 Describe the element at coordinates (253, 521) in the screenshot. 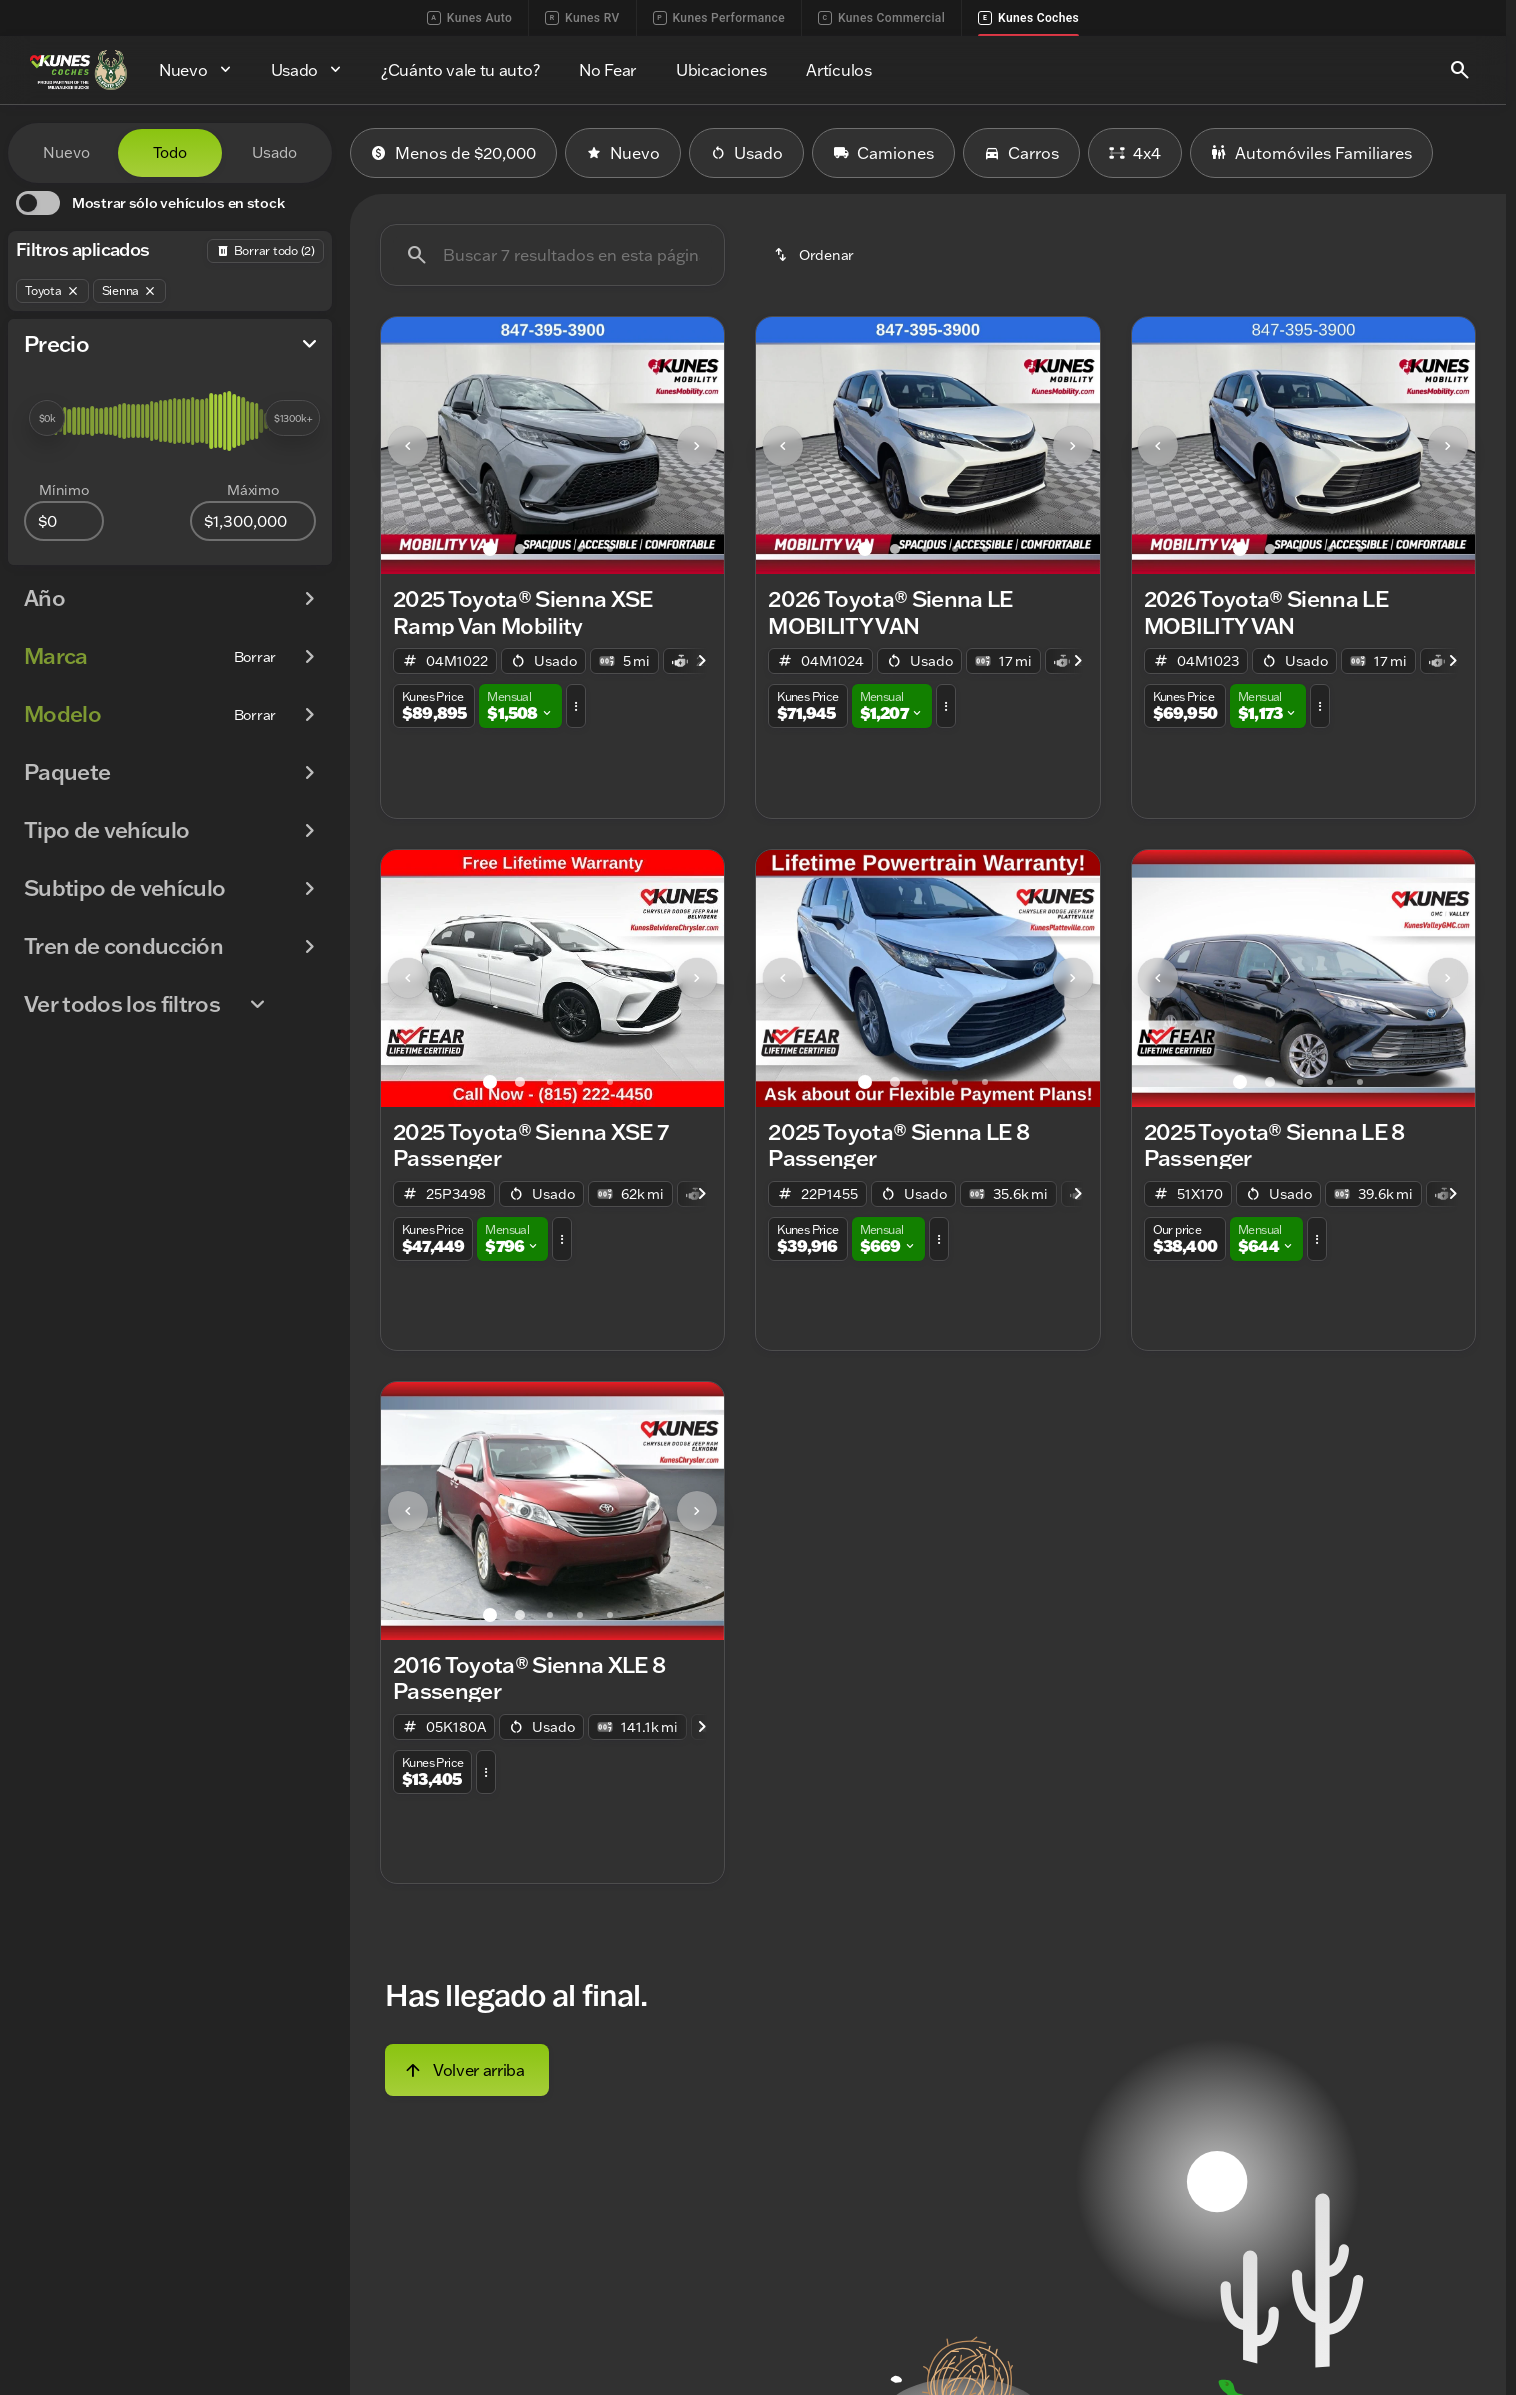

I see `[1300000]` at that location.